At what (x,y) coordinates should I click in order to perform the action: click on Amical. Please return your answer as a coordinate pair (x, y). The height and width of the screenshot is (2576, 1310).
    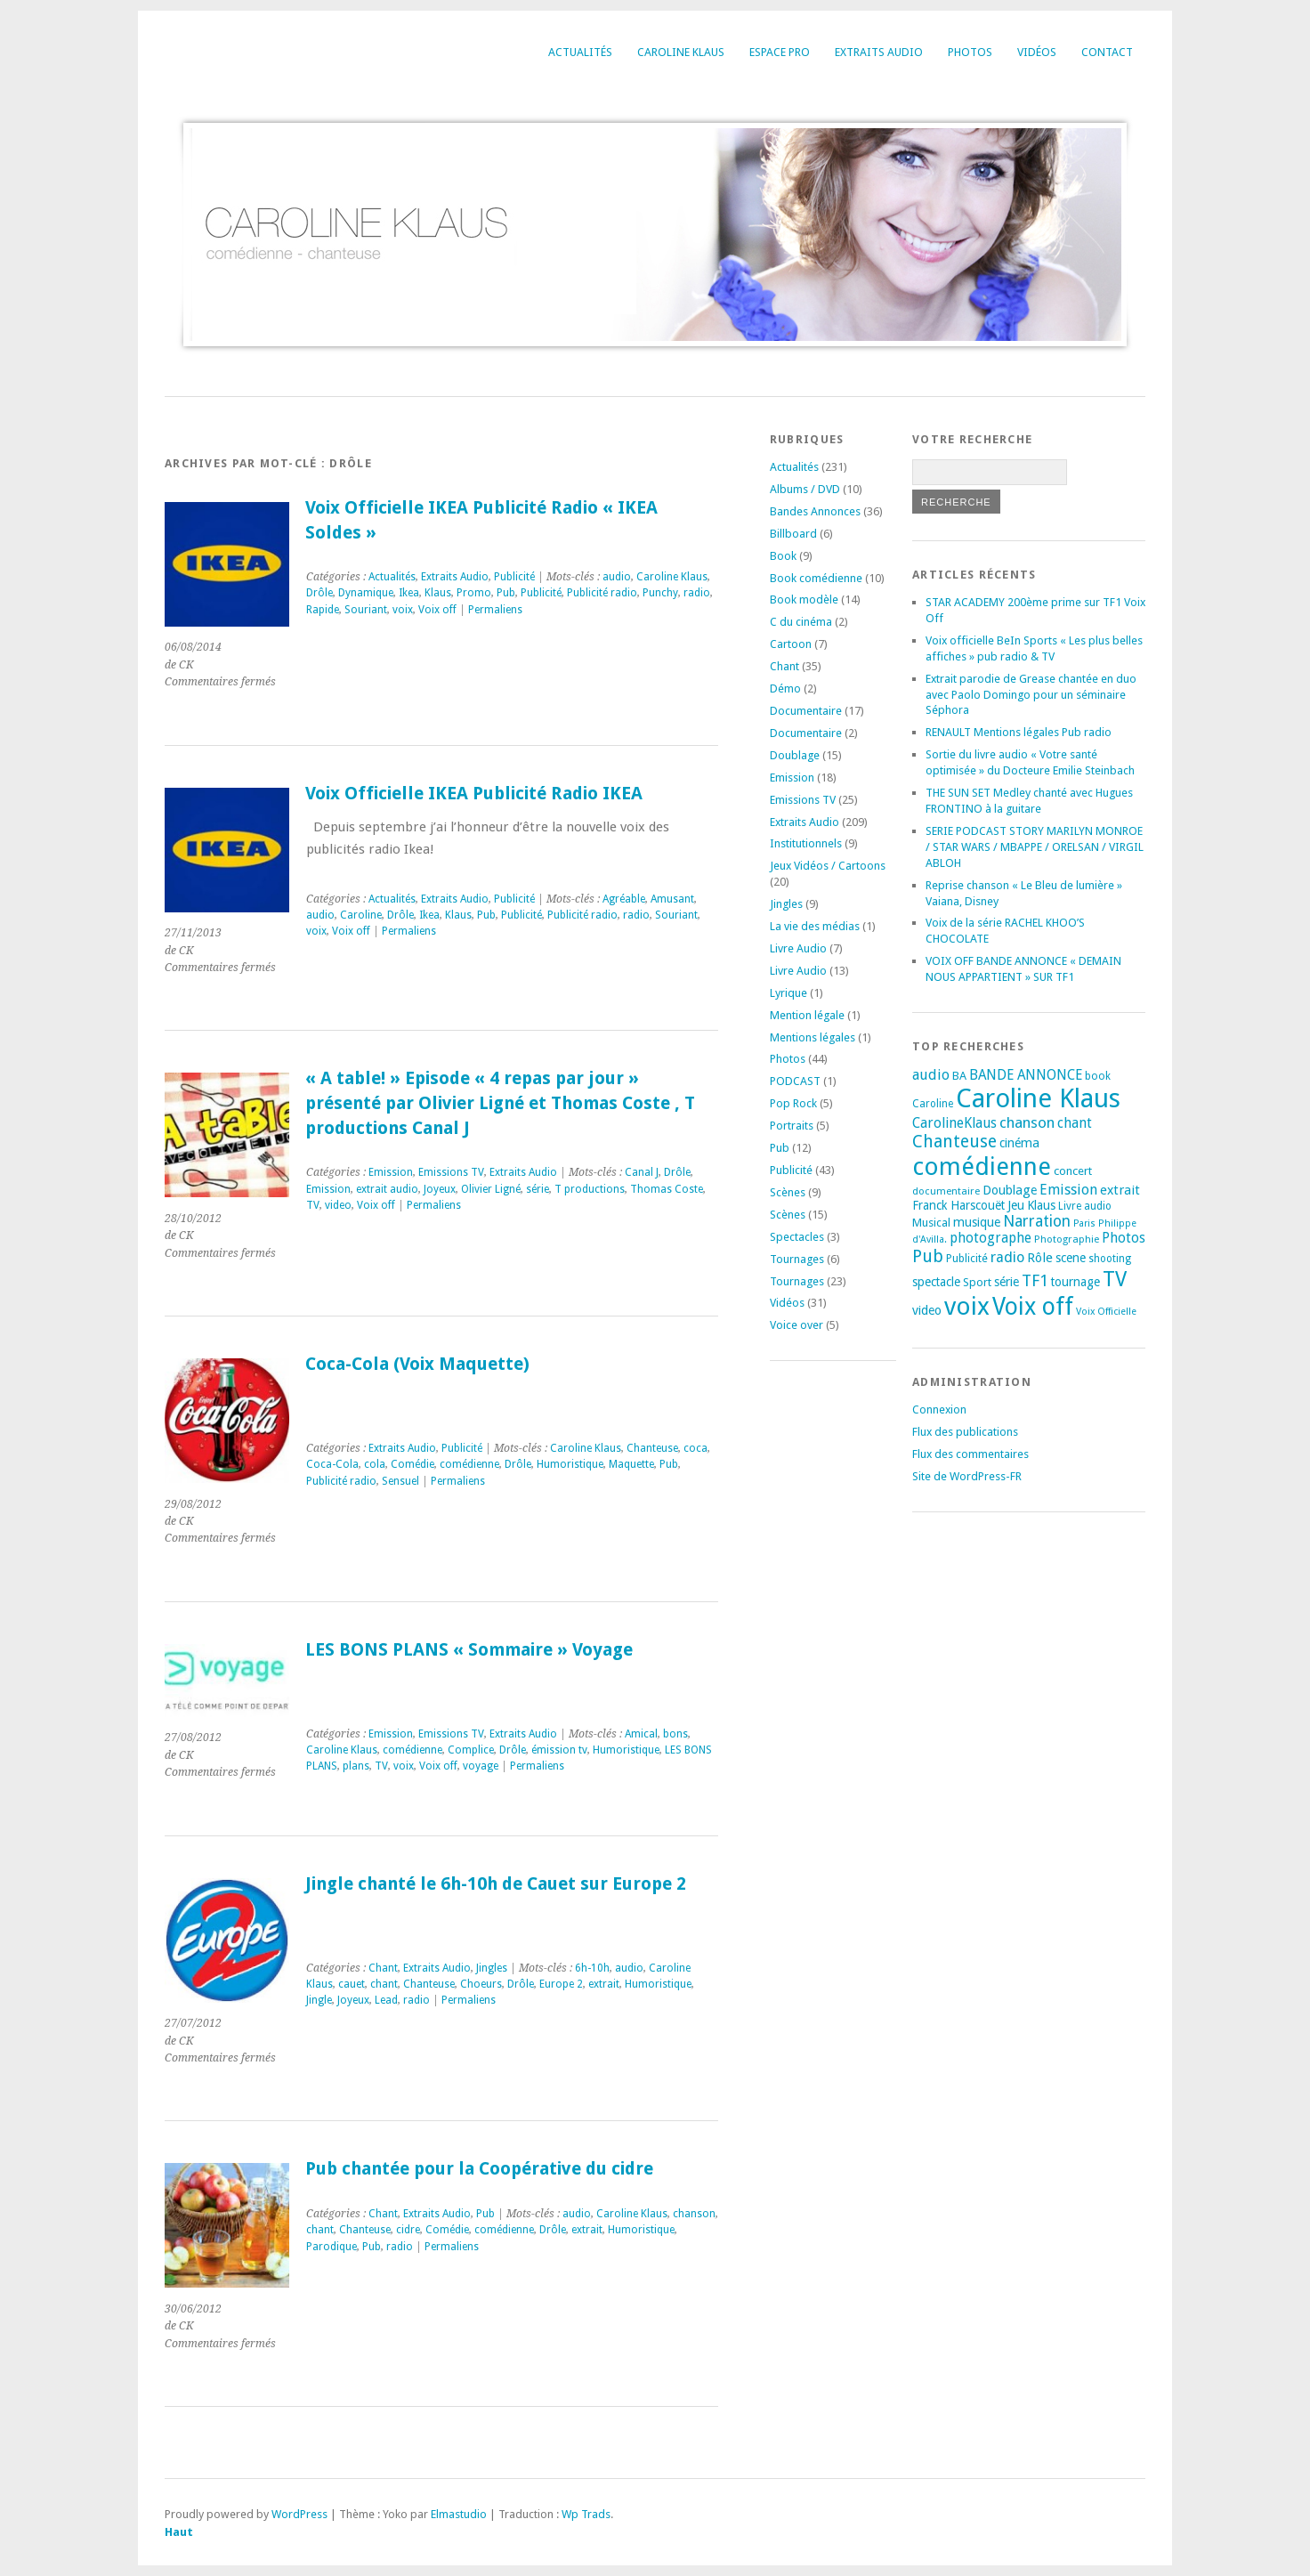
    Looking at the image, I should click on (641, 1734).